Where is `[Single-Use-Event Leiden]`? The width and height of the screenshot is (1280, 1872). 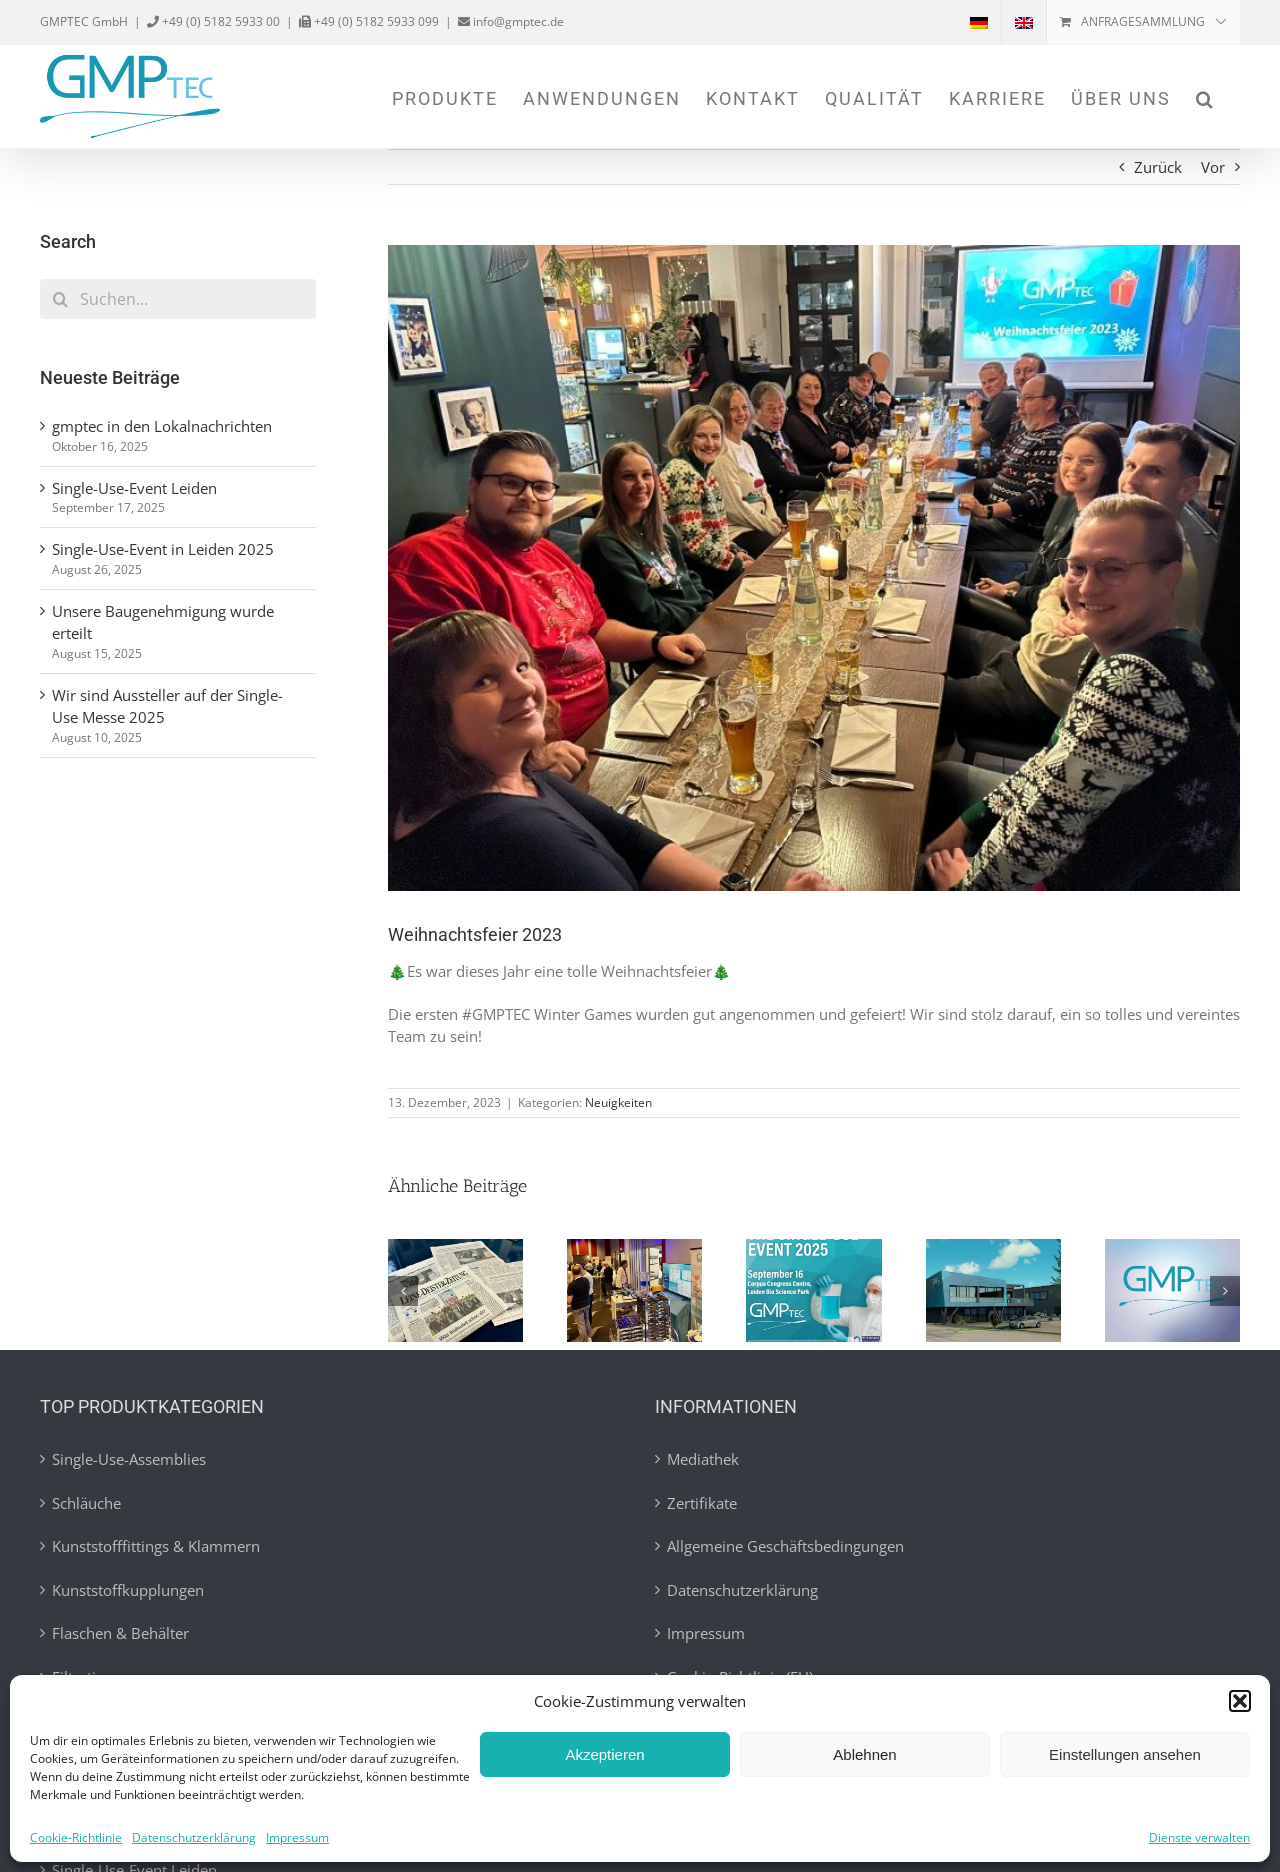
[Single-Use-Event Leiden] is located at coordinates (634, 1249).